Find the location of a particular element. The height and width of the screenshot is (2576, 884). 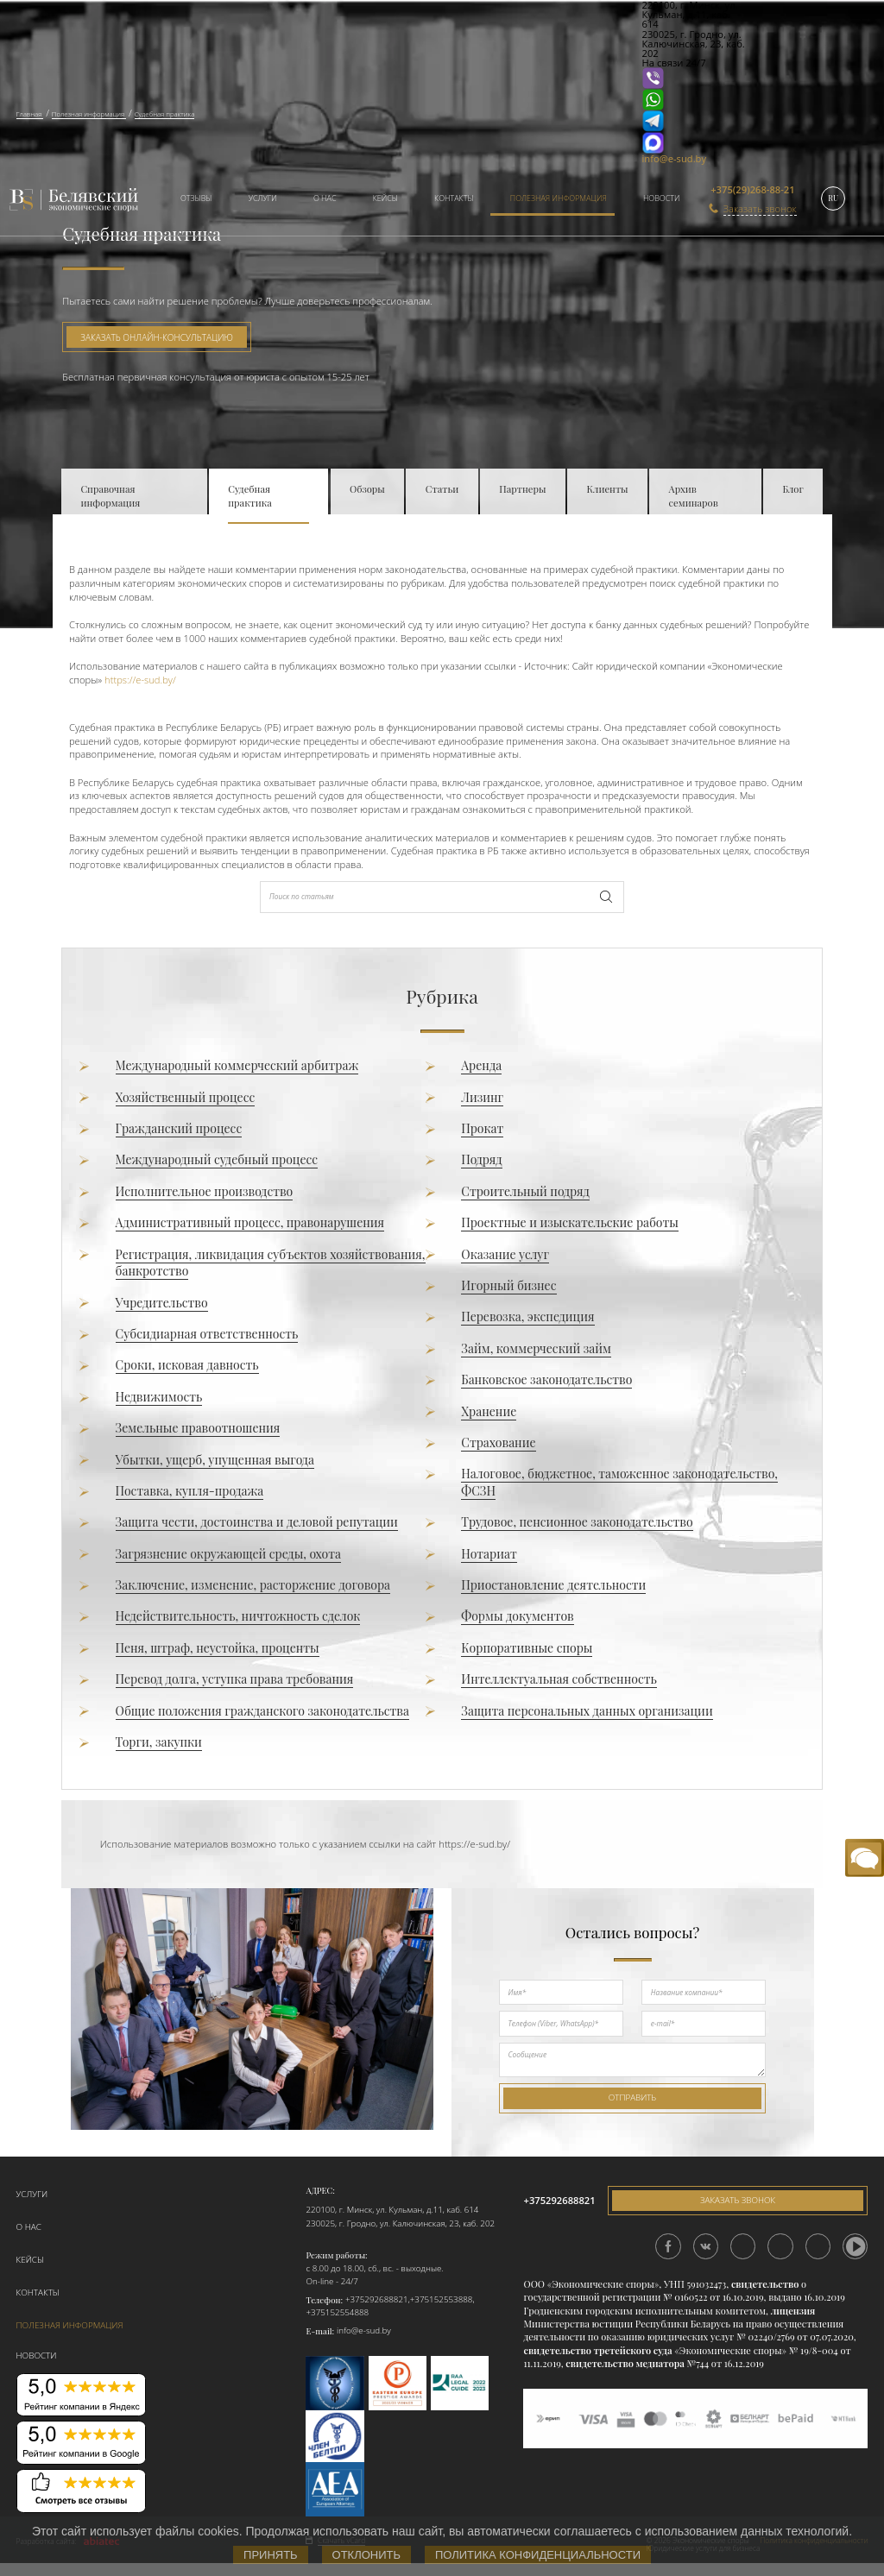

Хозяйственный процесс is located at coordinates (186, 1097).